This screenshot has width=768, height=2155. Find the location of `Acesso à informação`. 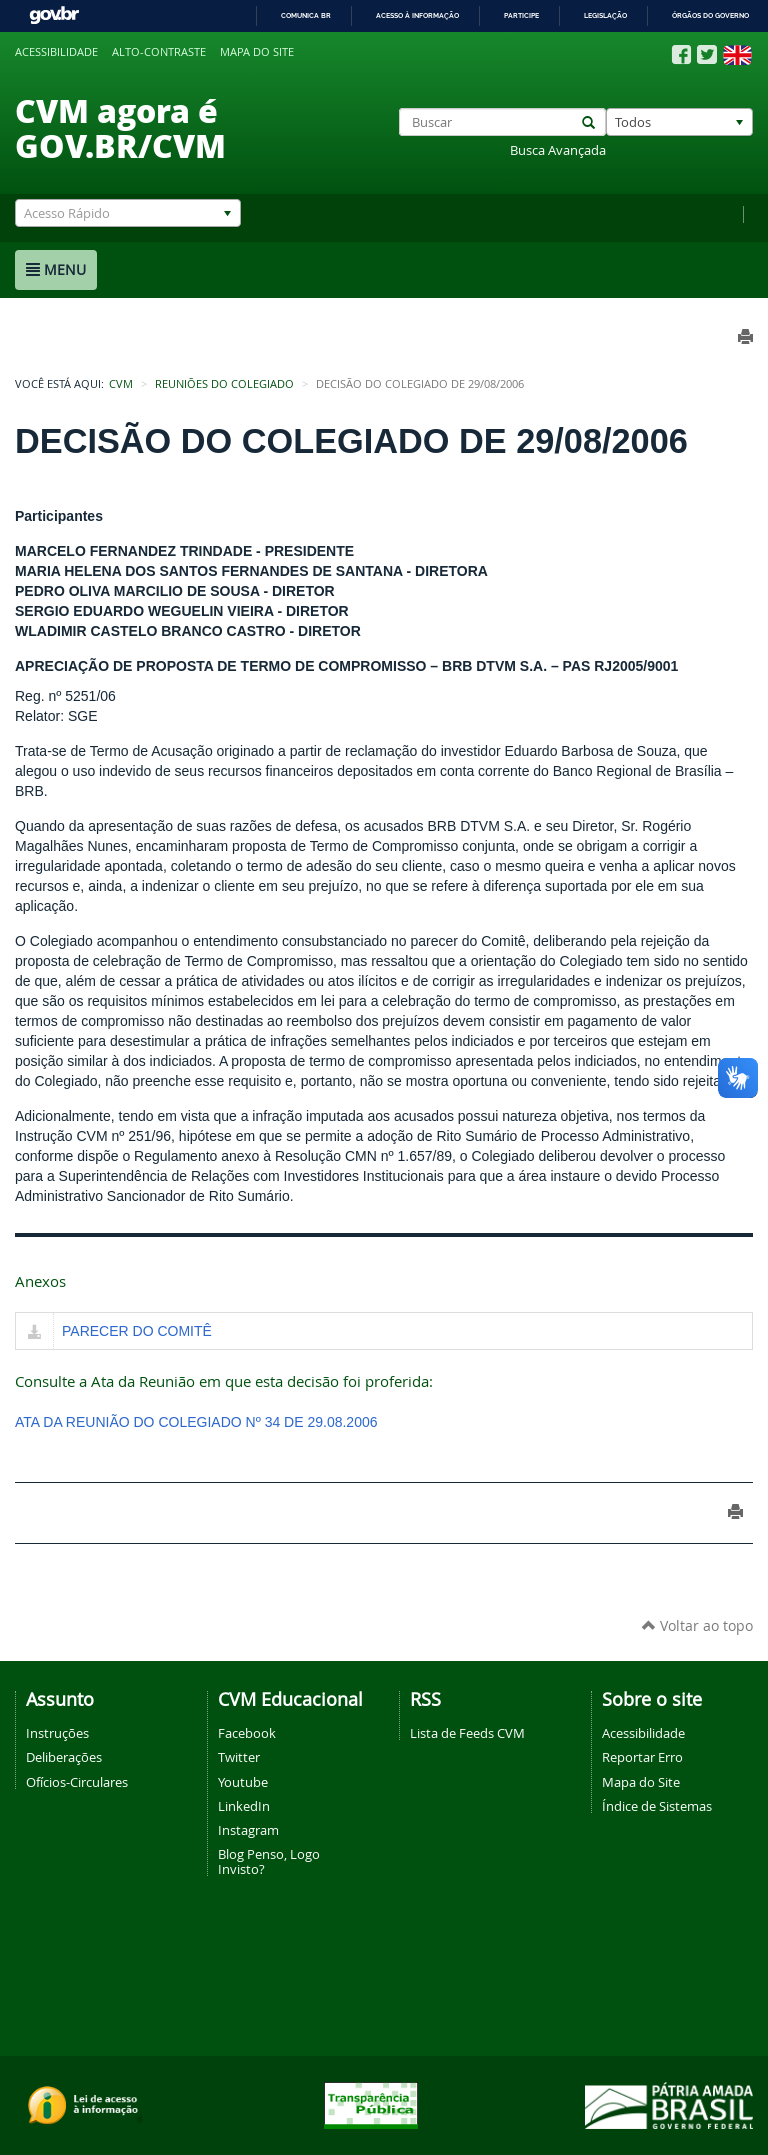

Acesso à informação is located at coordinates (417, 15).